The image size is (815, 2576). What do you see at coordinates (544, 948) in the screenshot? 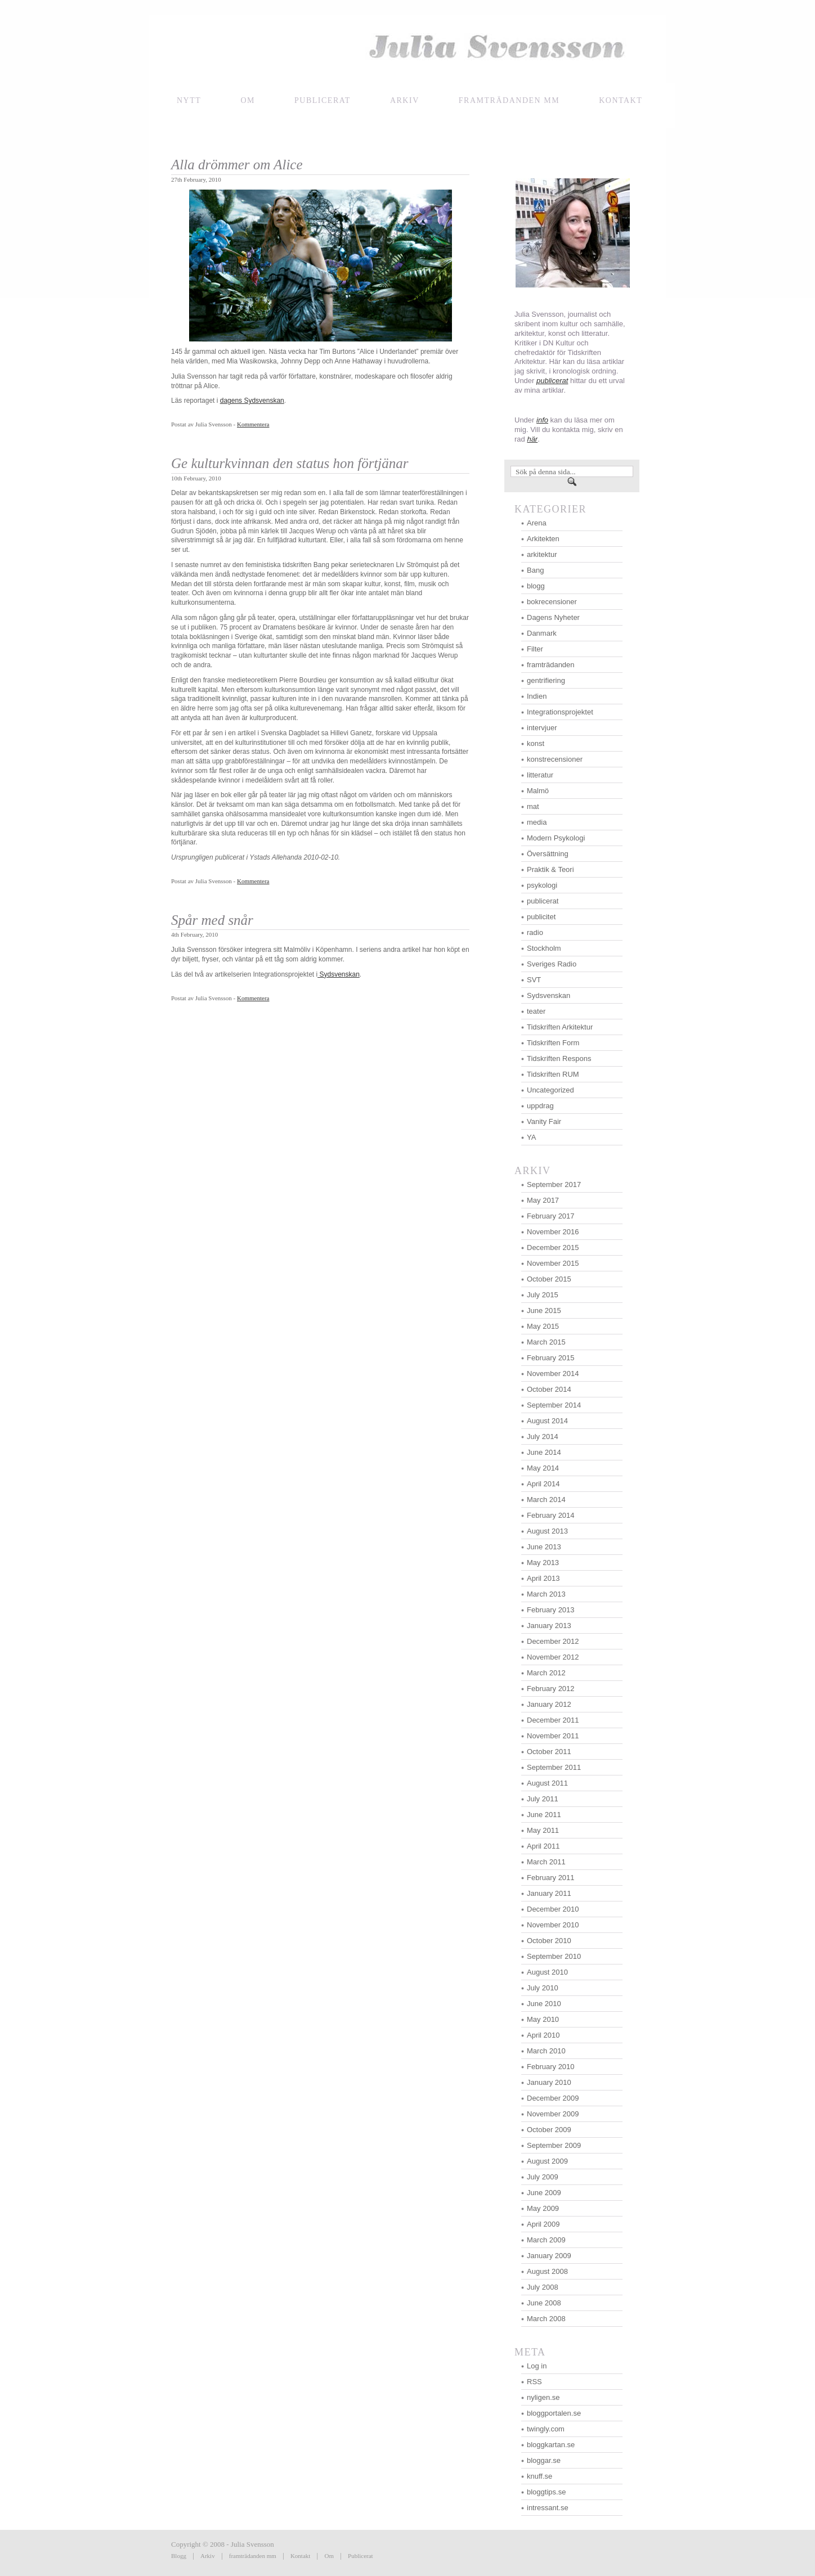
I see `Stockholm` at bounding box center [544, 948].